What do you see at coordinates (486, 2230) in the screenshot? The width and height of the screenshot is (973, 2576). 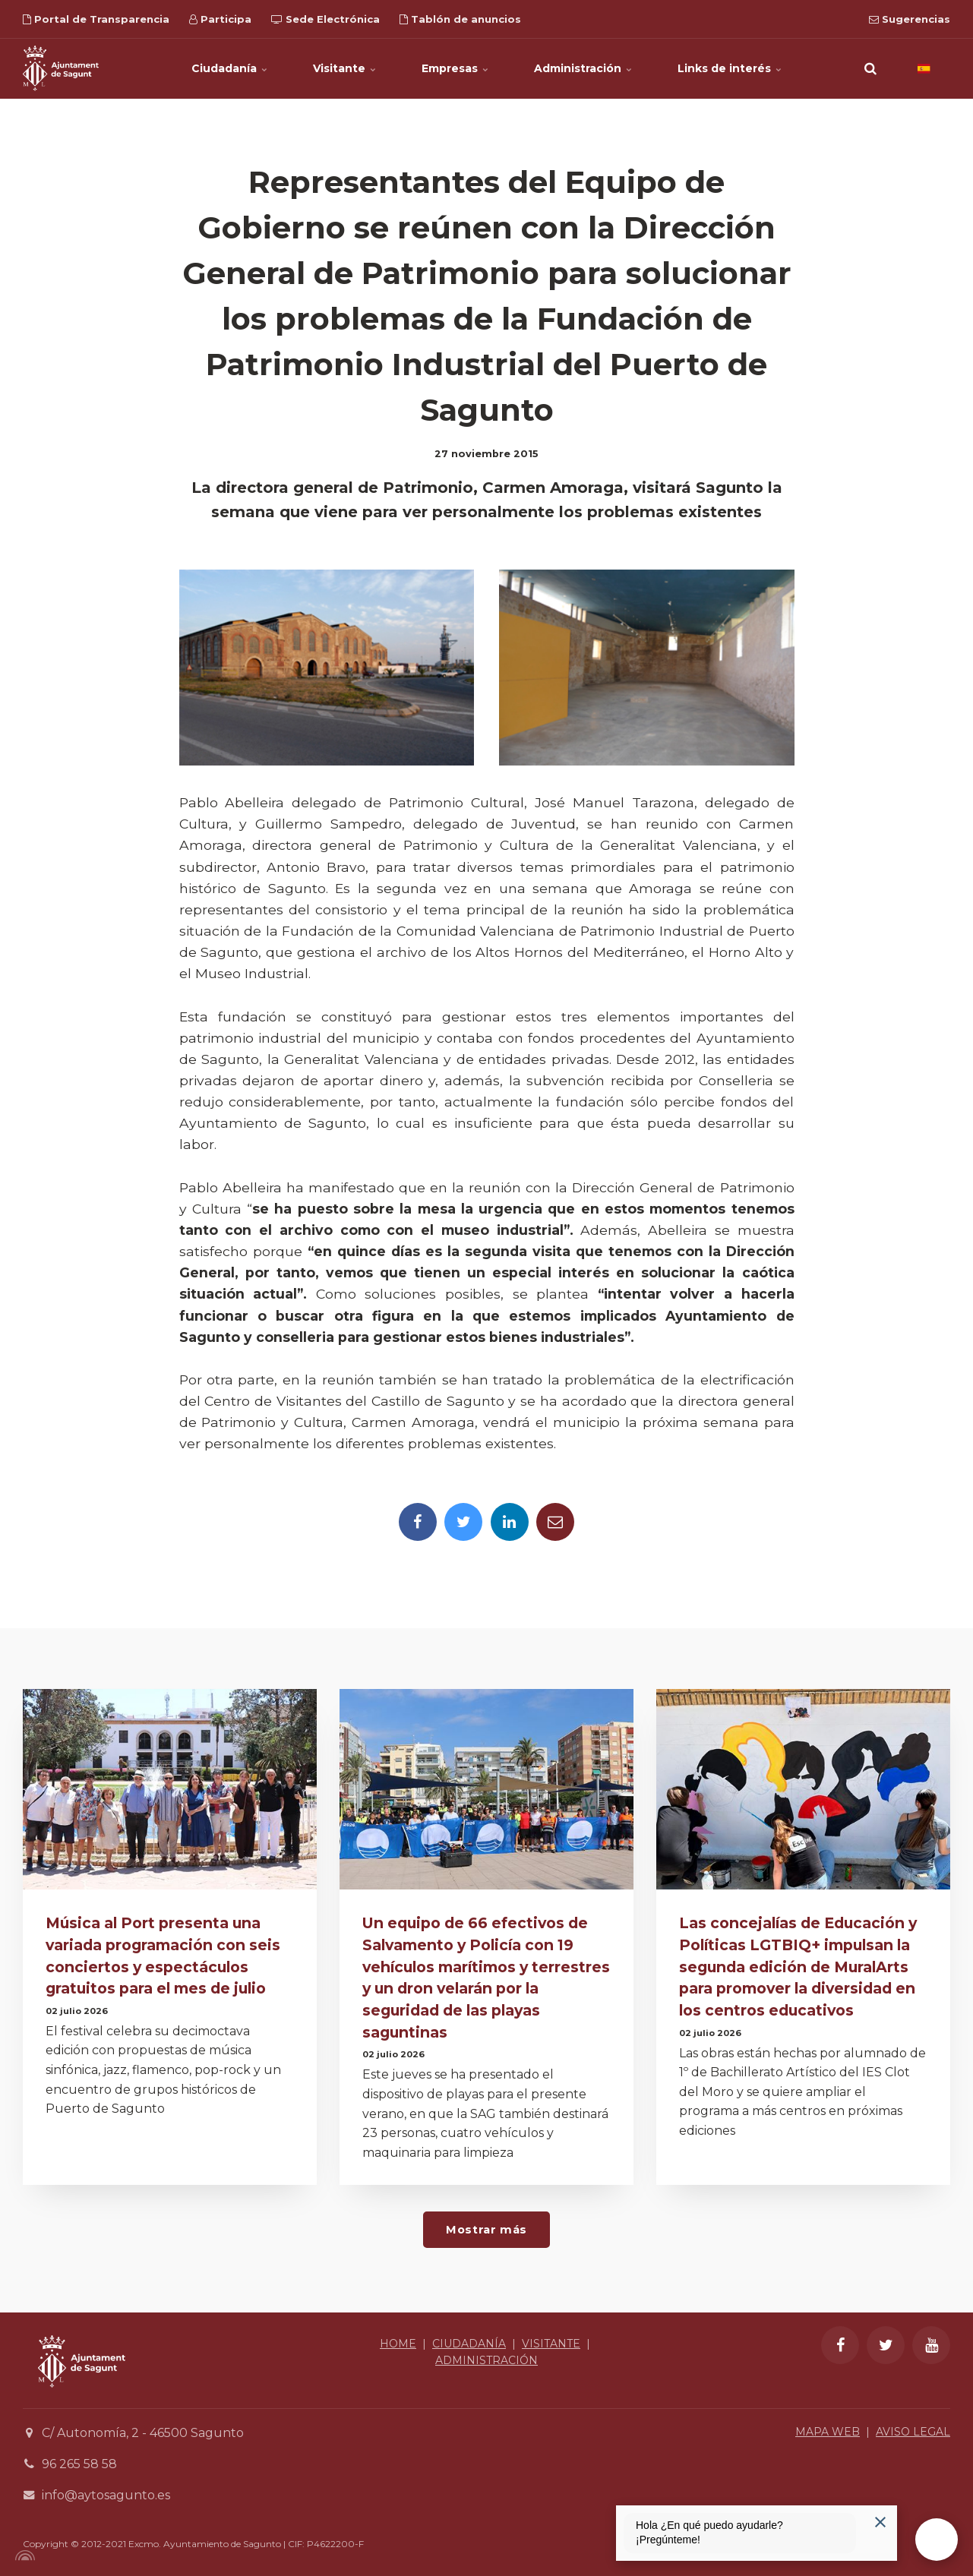 I see `Mostrar más` at bounding box center [486, 2230].